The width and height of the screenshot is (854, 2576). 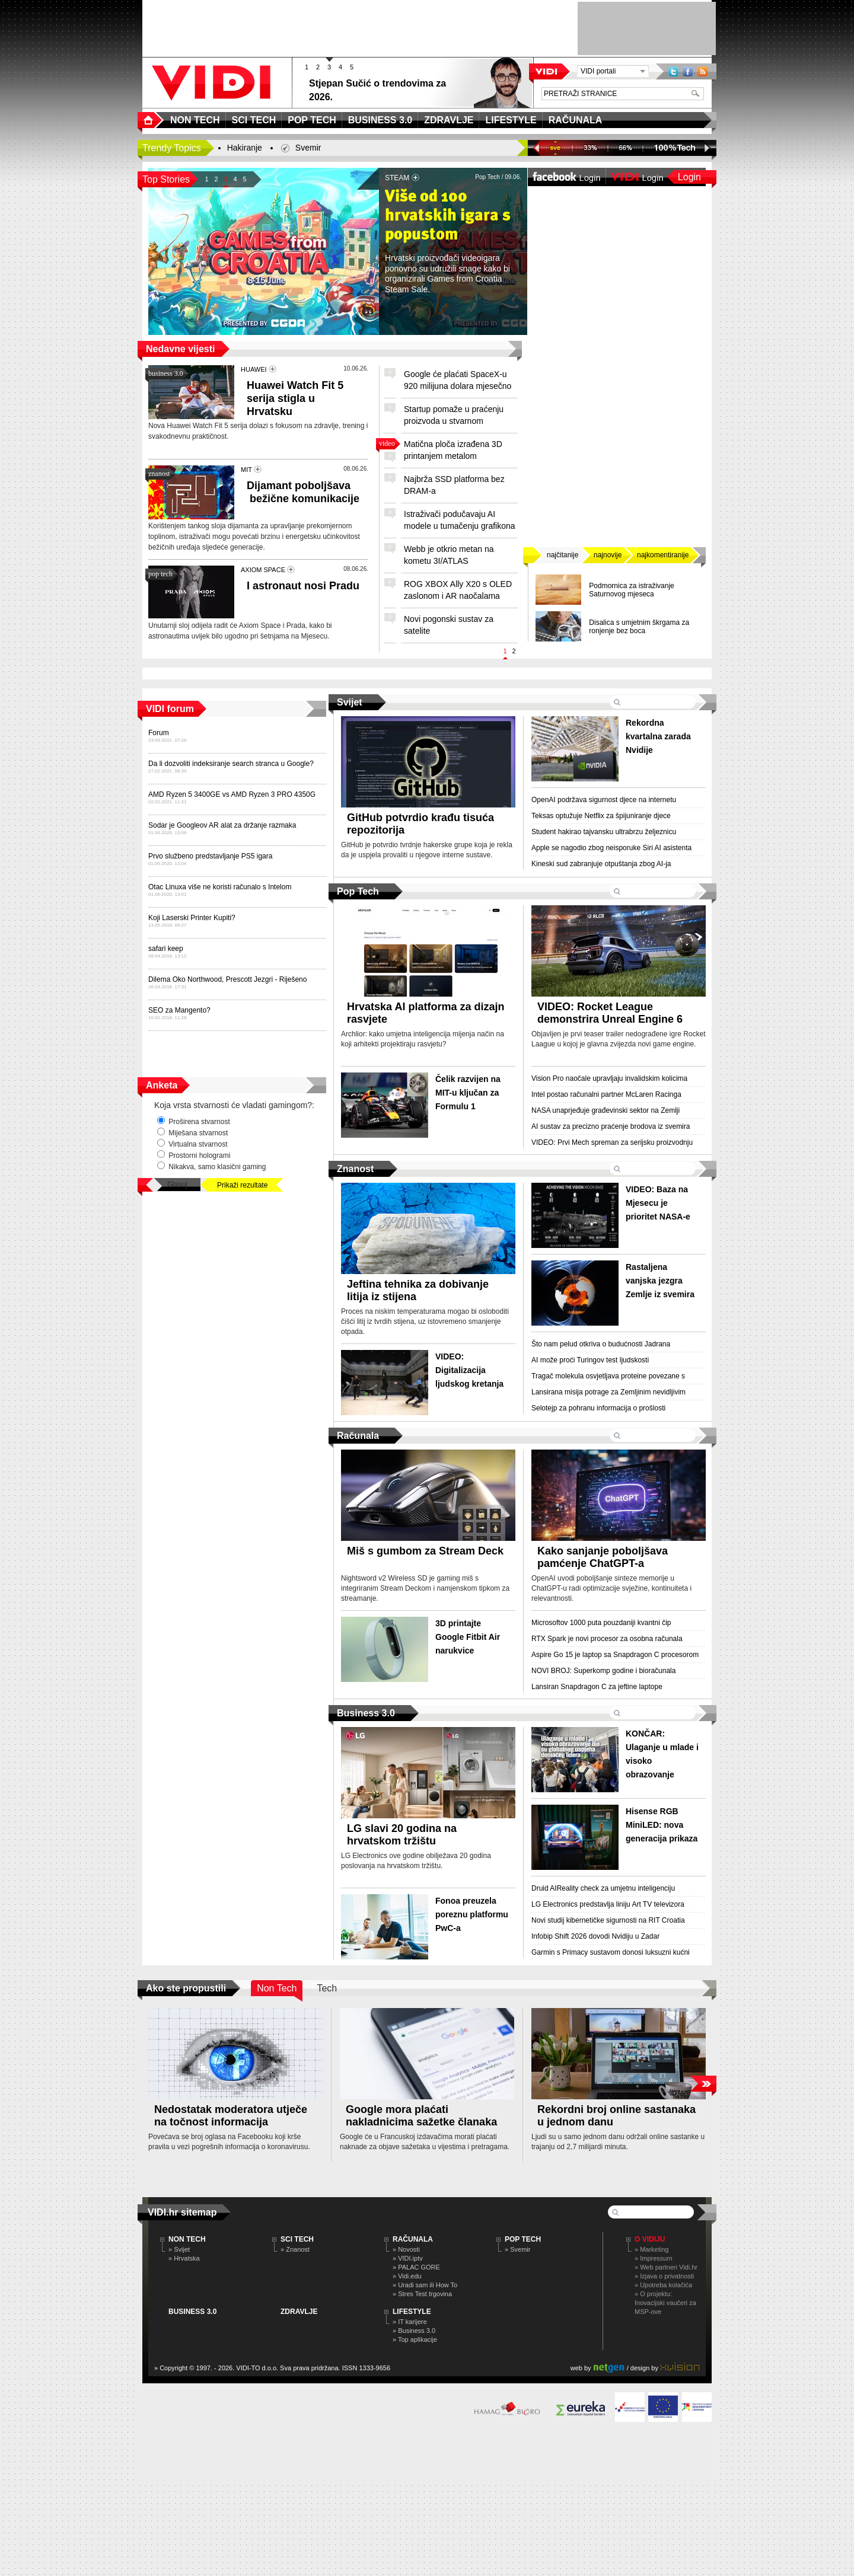 What do you see at coordinates (689, 177) in the screenshot?
I see `Login` at bounding box center [689, 177].